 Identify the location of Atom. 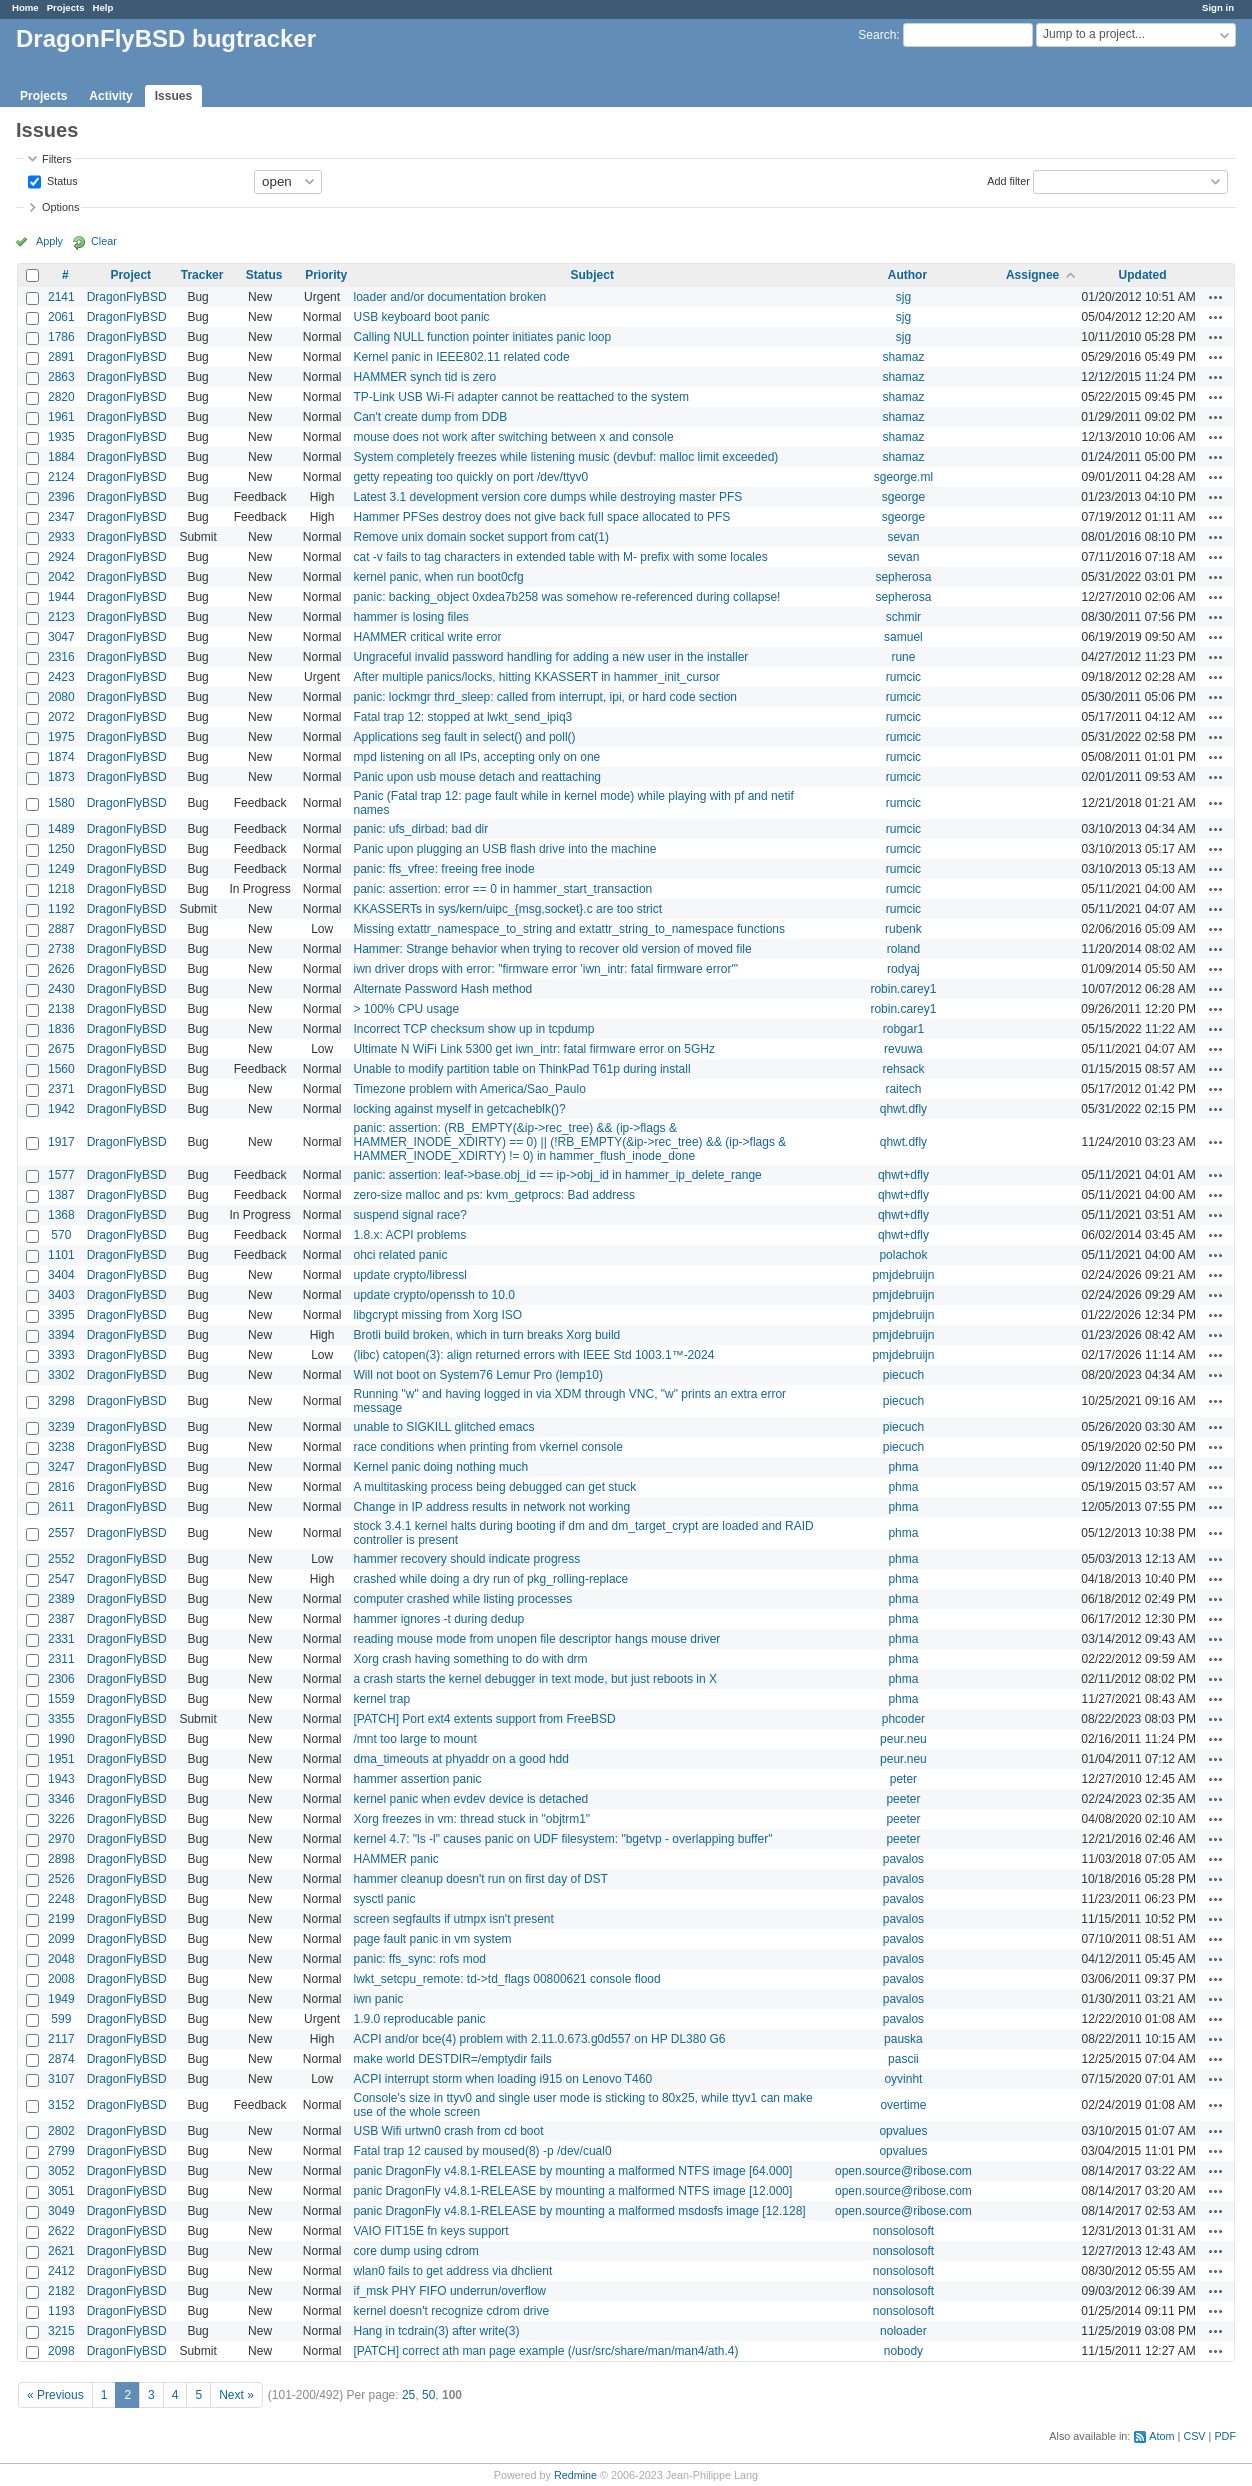
(1161, 2436).